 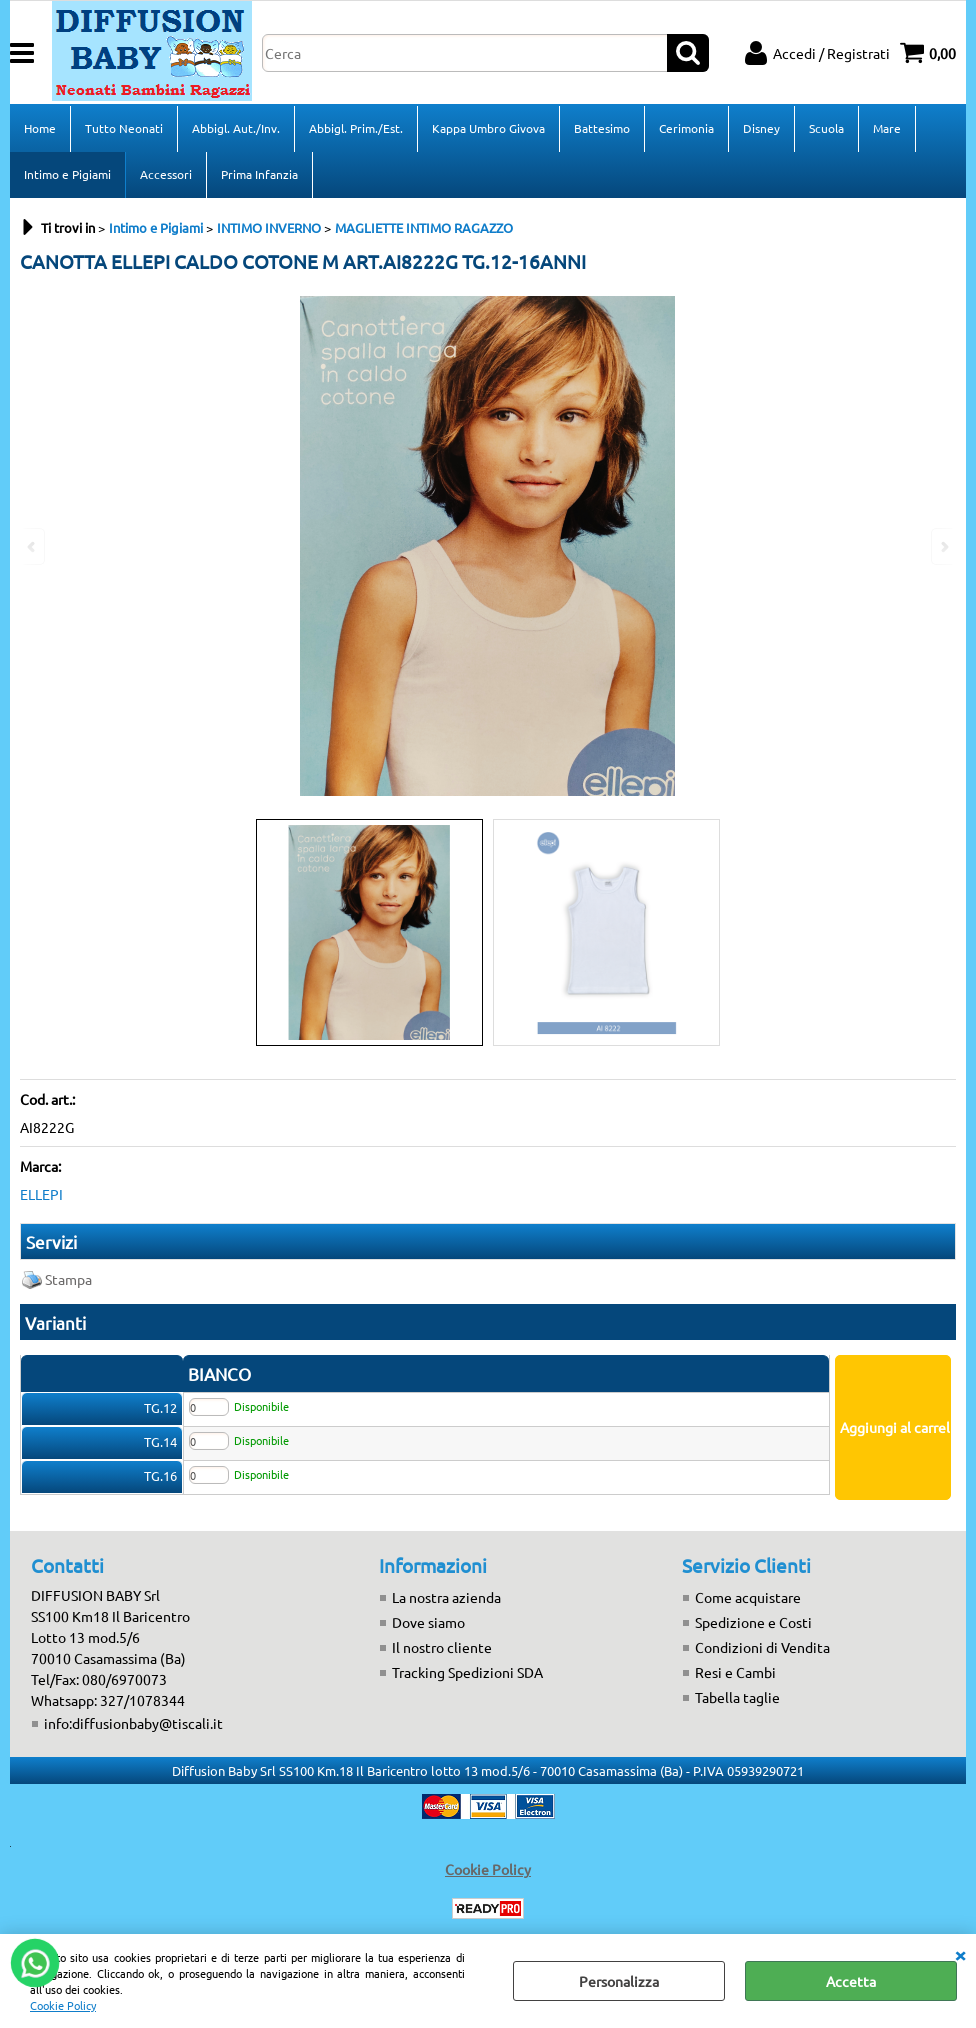 What do you see at coordinates (259, 174) in the screenshot?
I see `Prima Infanzia` at bounding box center [259, 174].